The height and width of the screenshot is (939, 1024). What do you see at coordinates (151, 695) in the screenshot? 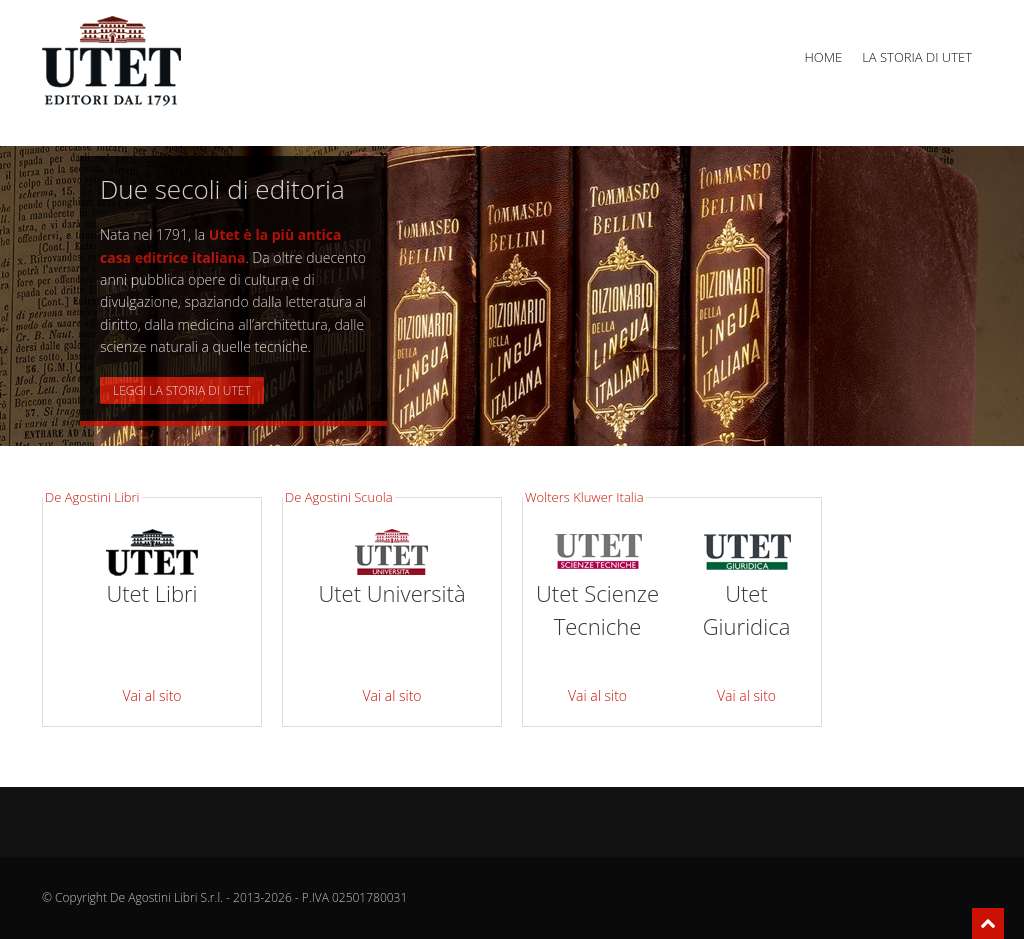
I see `Vai al sito` at bounding box center [151, 695].